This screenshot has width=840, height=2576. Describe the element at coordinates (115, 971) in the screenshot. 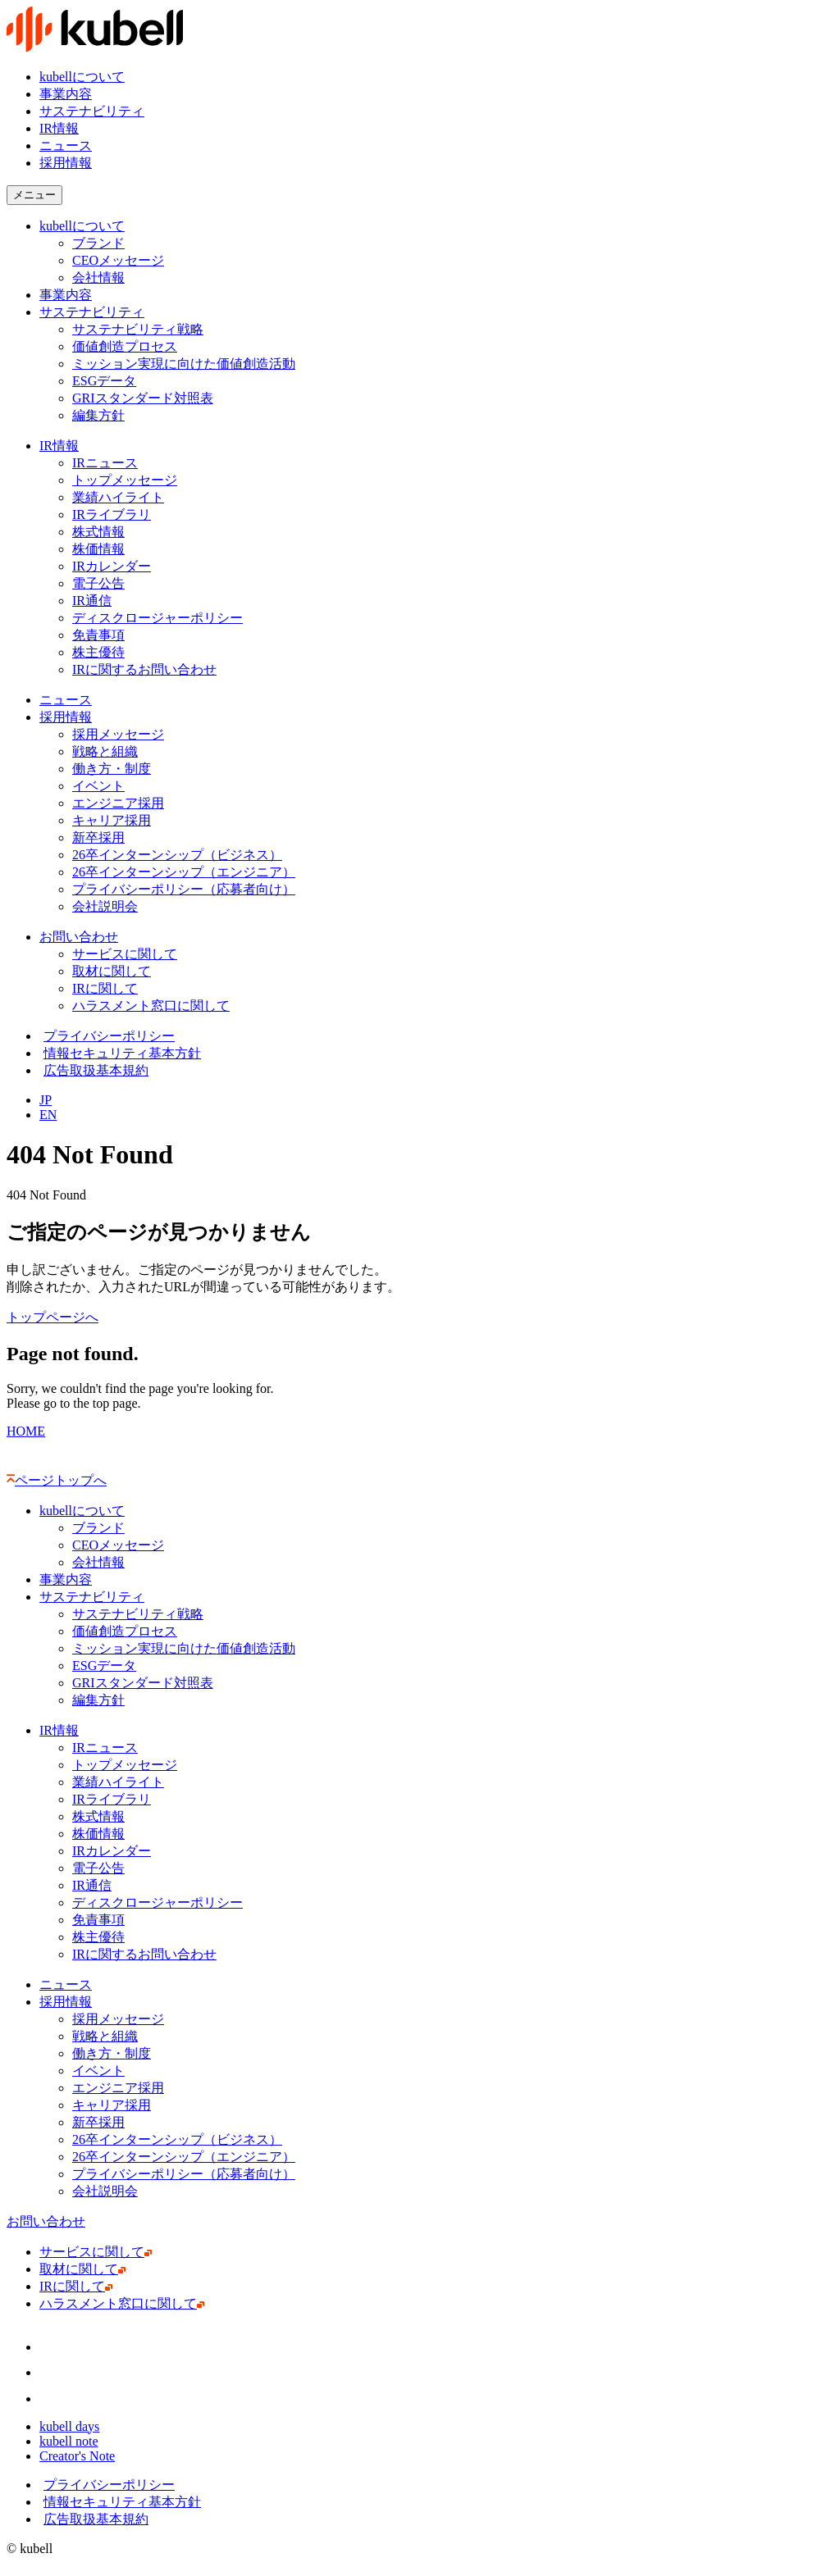

I see `取材に関して` at that location.